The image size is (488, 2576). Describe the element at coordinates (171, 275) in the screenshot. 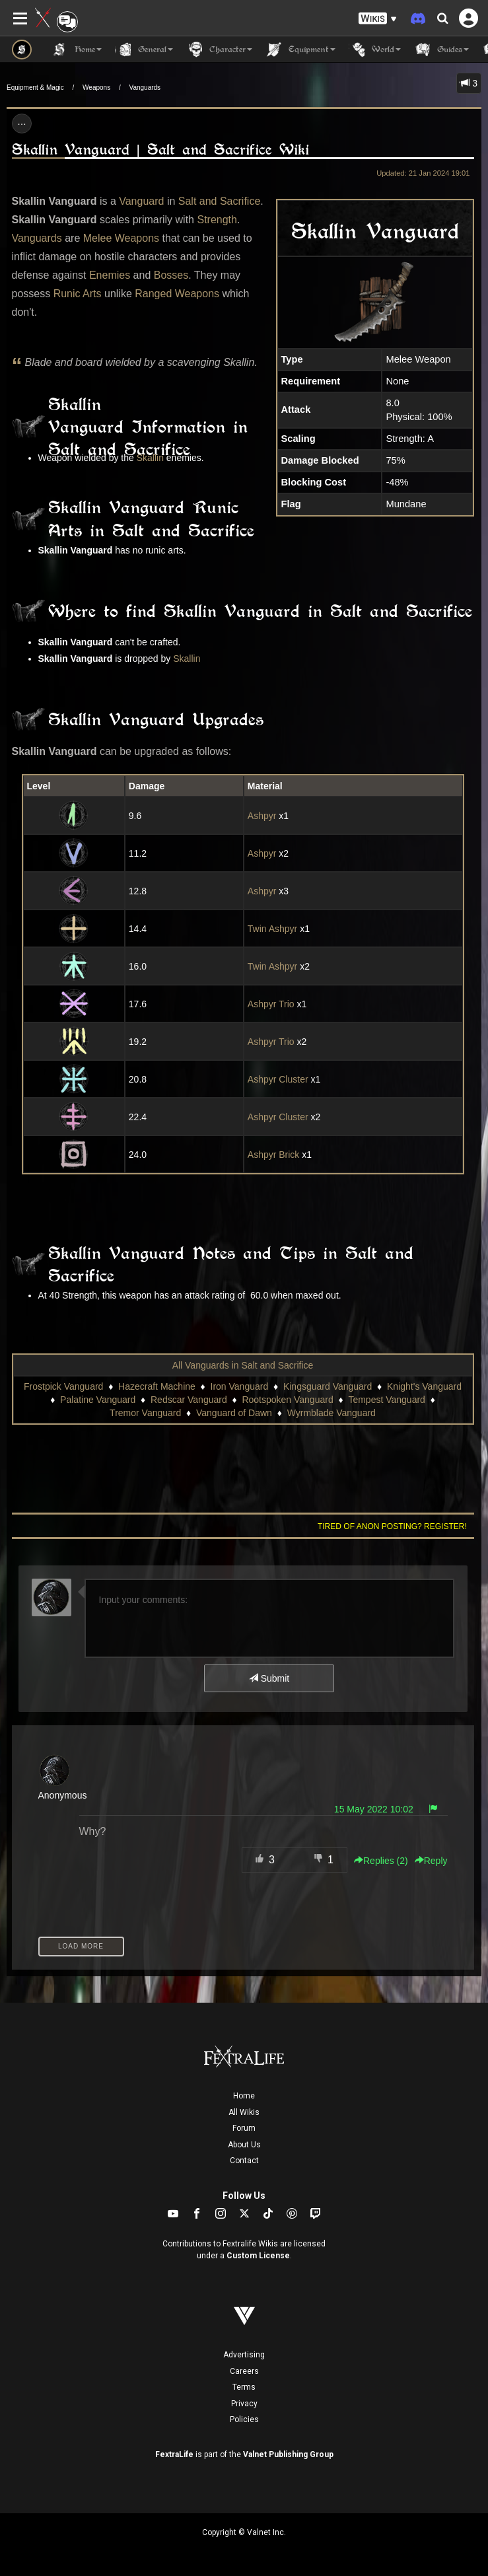

I see `Bosses` at that location.